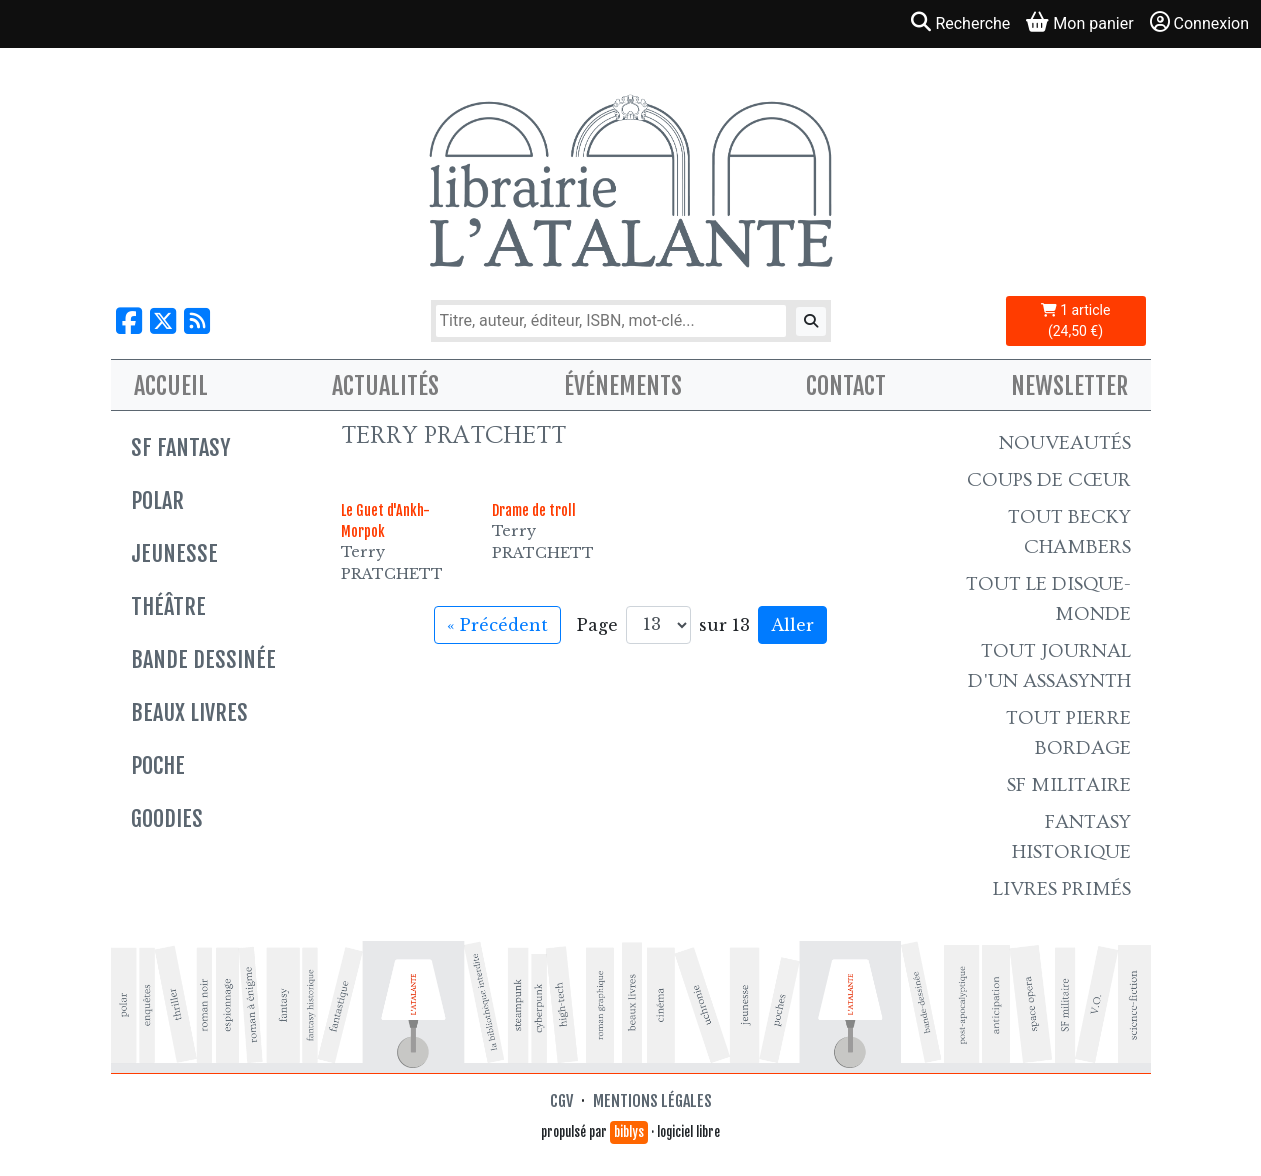 The image size is (1261, 1176). What do you see at coordinates (1049, 480) in the screenshot?
I see `Coups de cœur` at bounding box center [1049, 480].